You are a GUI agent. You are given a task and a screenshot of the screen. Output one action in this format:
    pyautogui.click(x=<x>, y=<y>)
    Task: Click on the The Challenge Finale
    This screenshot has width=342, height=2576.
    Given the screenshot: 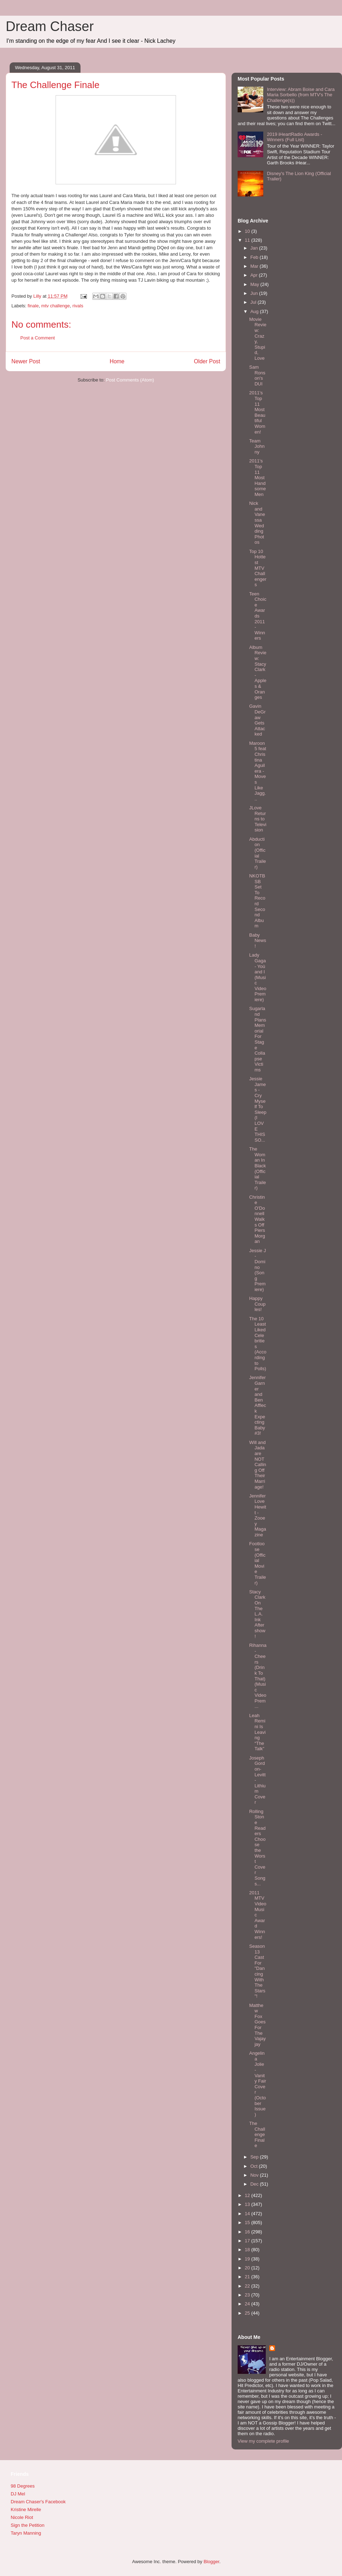 What is the action you would take?
    pyautogui.click(x=257, y=2134)
    